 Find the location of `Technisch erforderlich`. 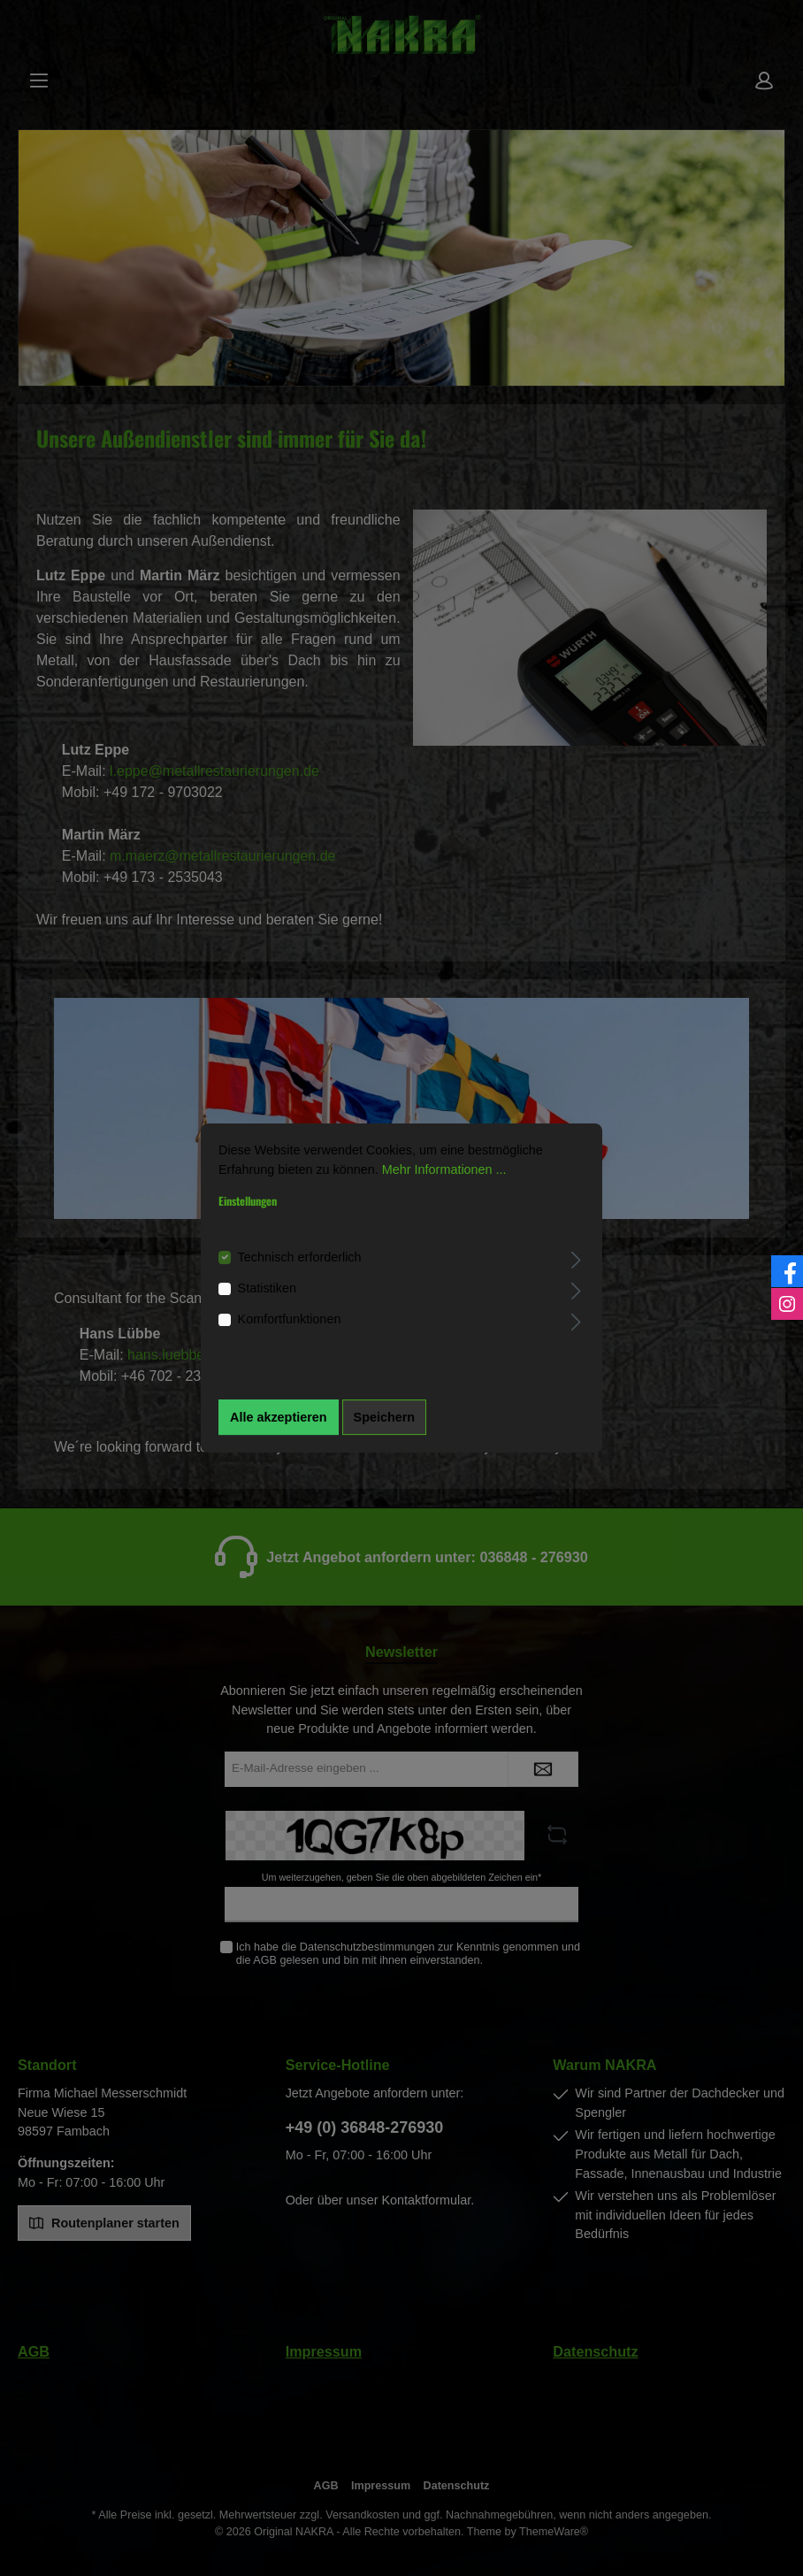

Technisch erforderlich is located at coordinates (300, 1257).